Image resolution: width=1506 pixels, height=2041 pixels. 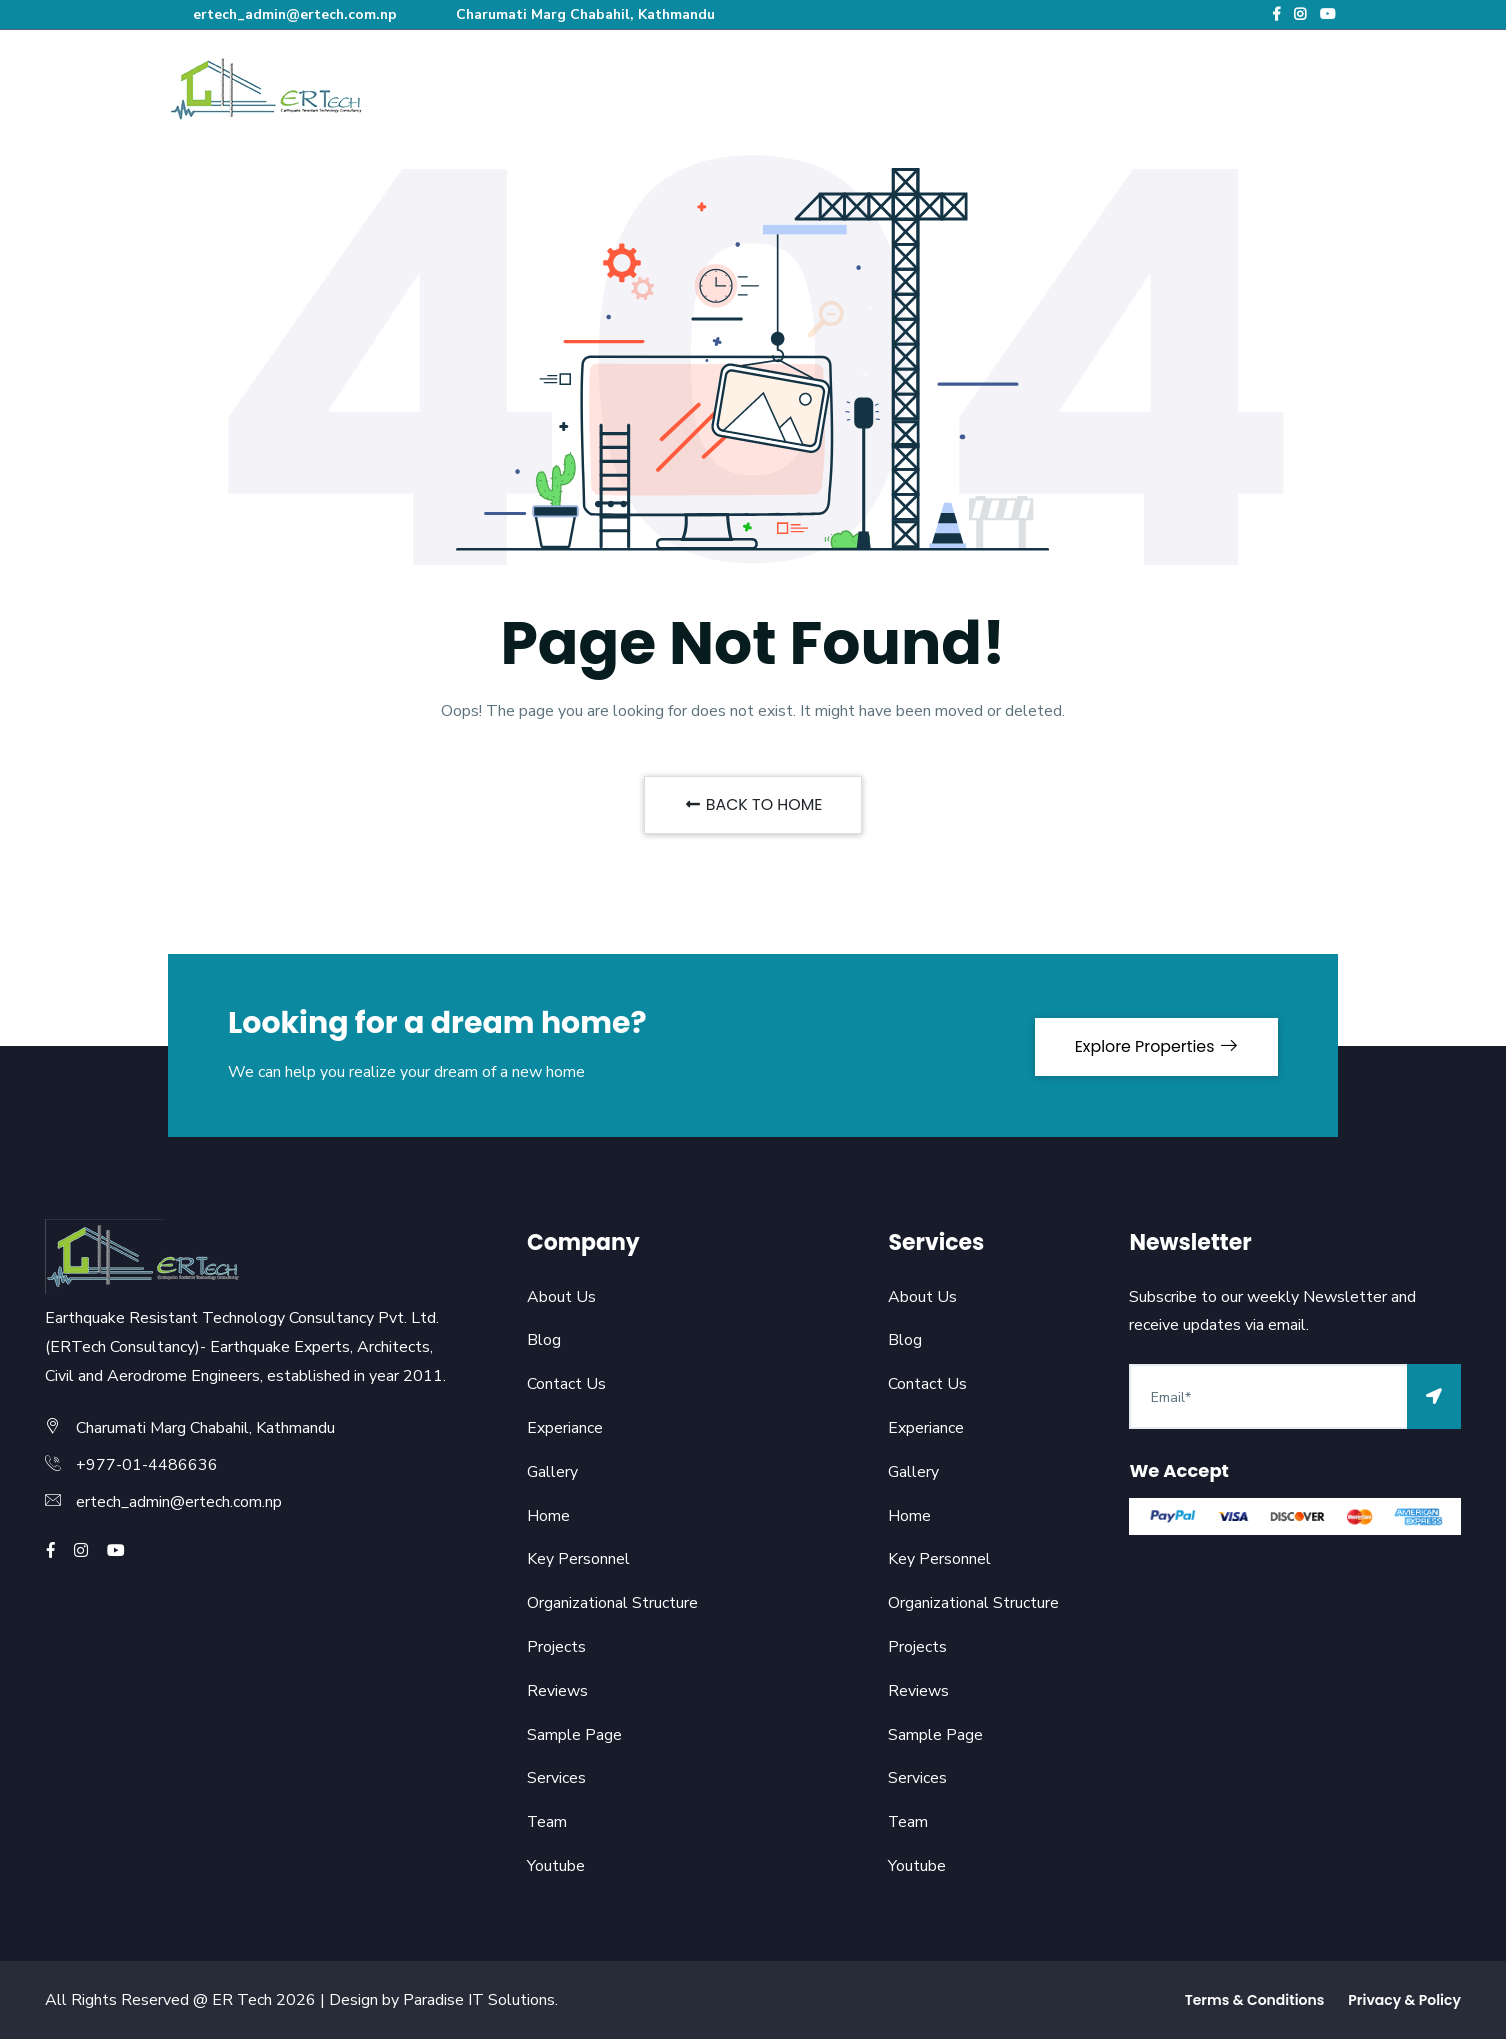 What do you see at coordinates (544, 1342) in the screenshot?
I see `Blog` at bounding box center [544, 1342].